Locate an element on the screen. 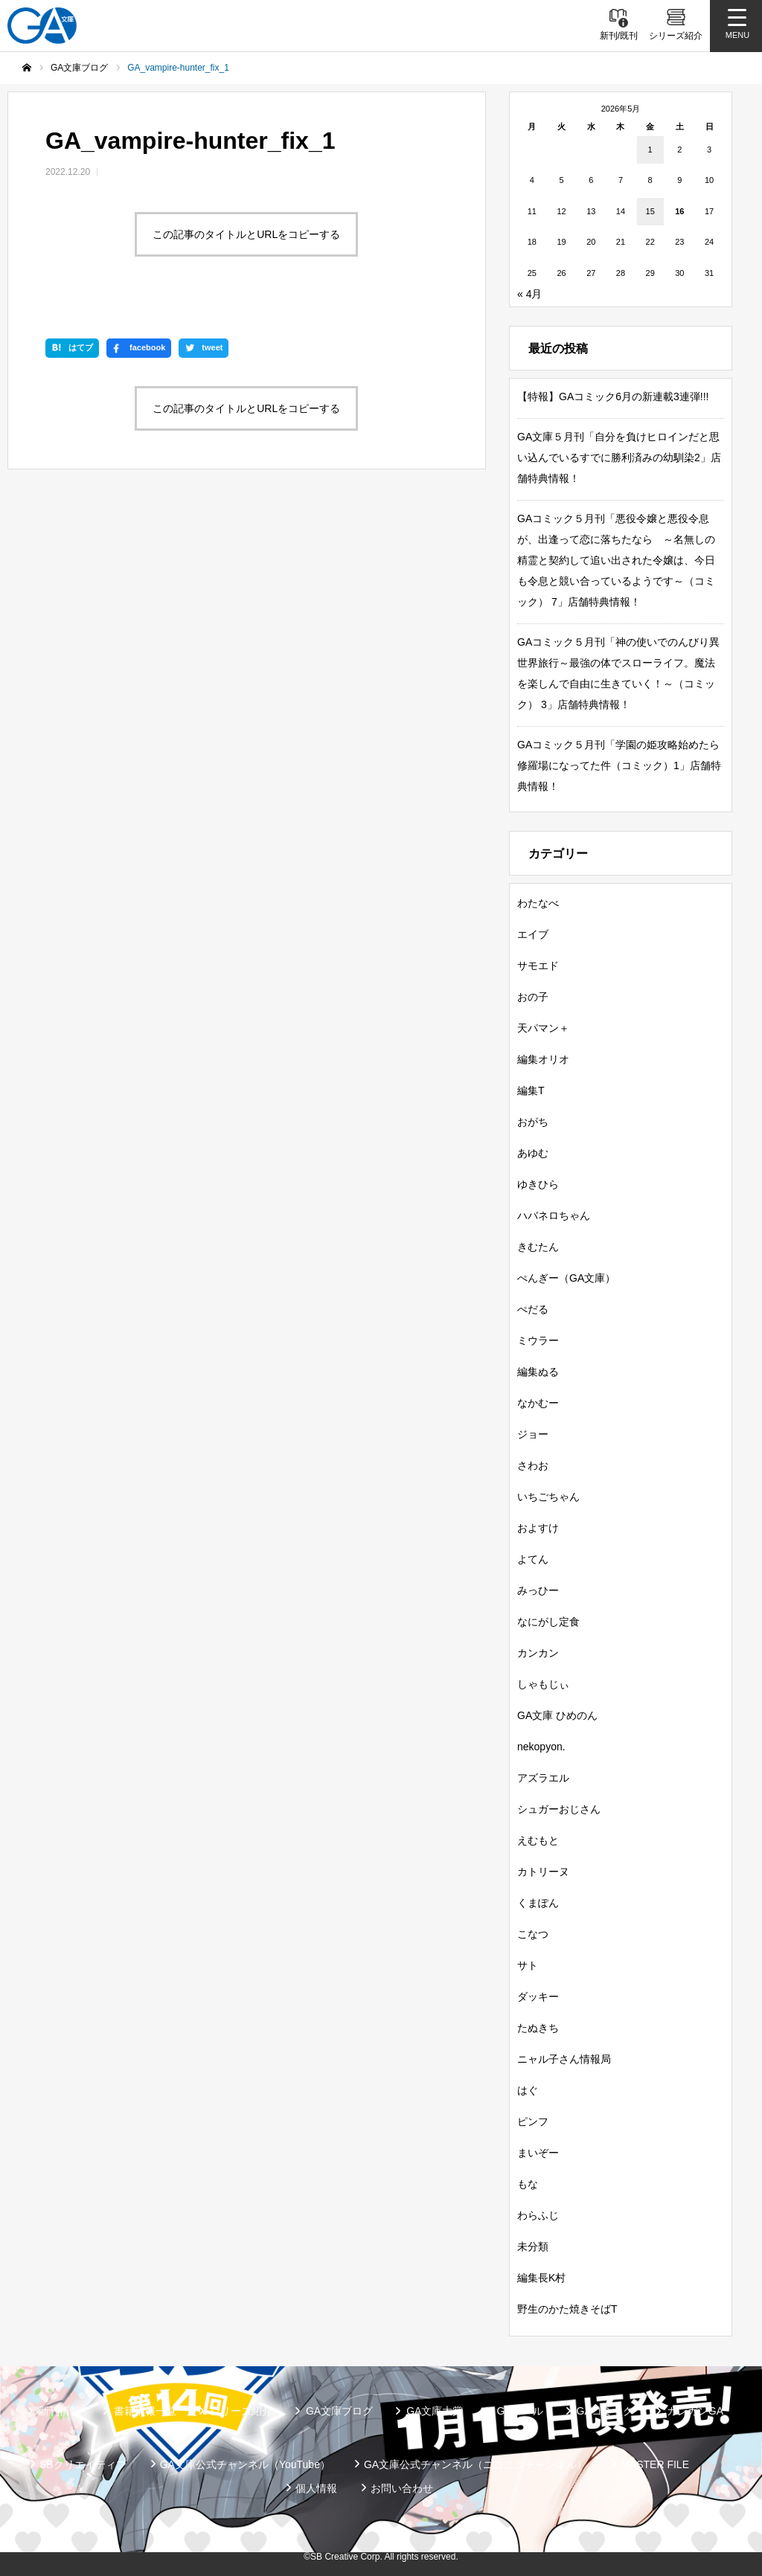 The image size is (762, 2576). しゃもじぃ is located at coordinates (543, 1684).